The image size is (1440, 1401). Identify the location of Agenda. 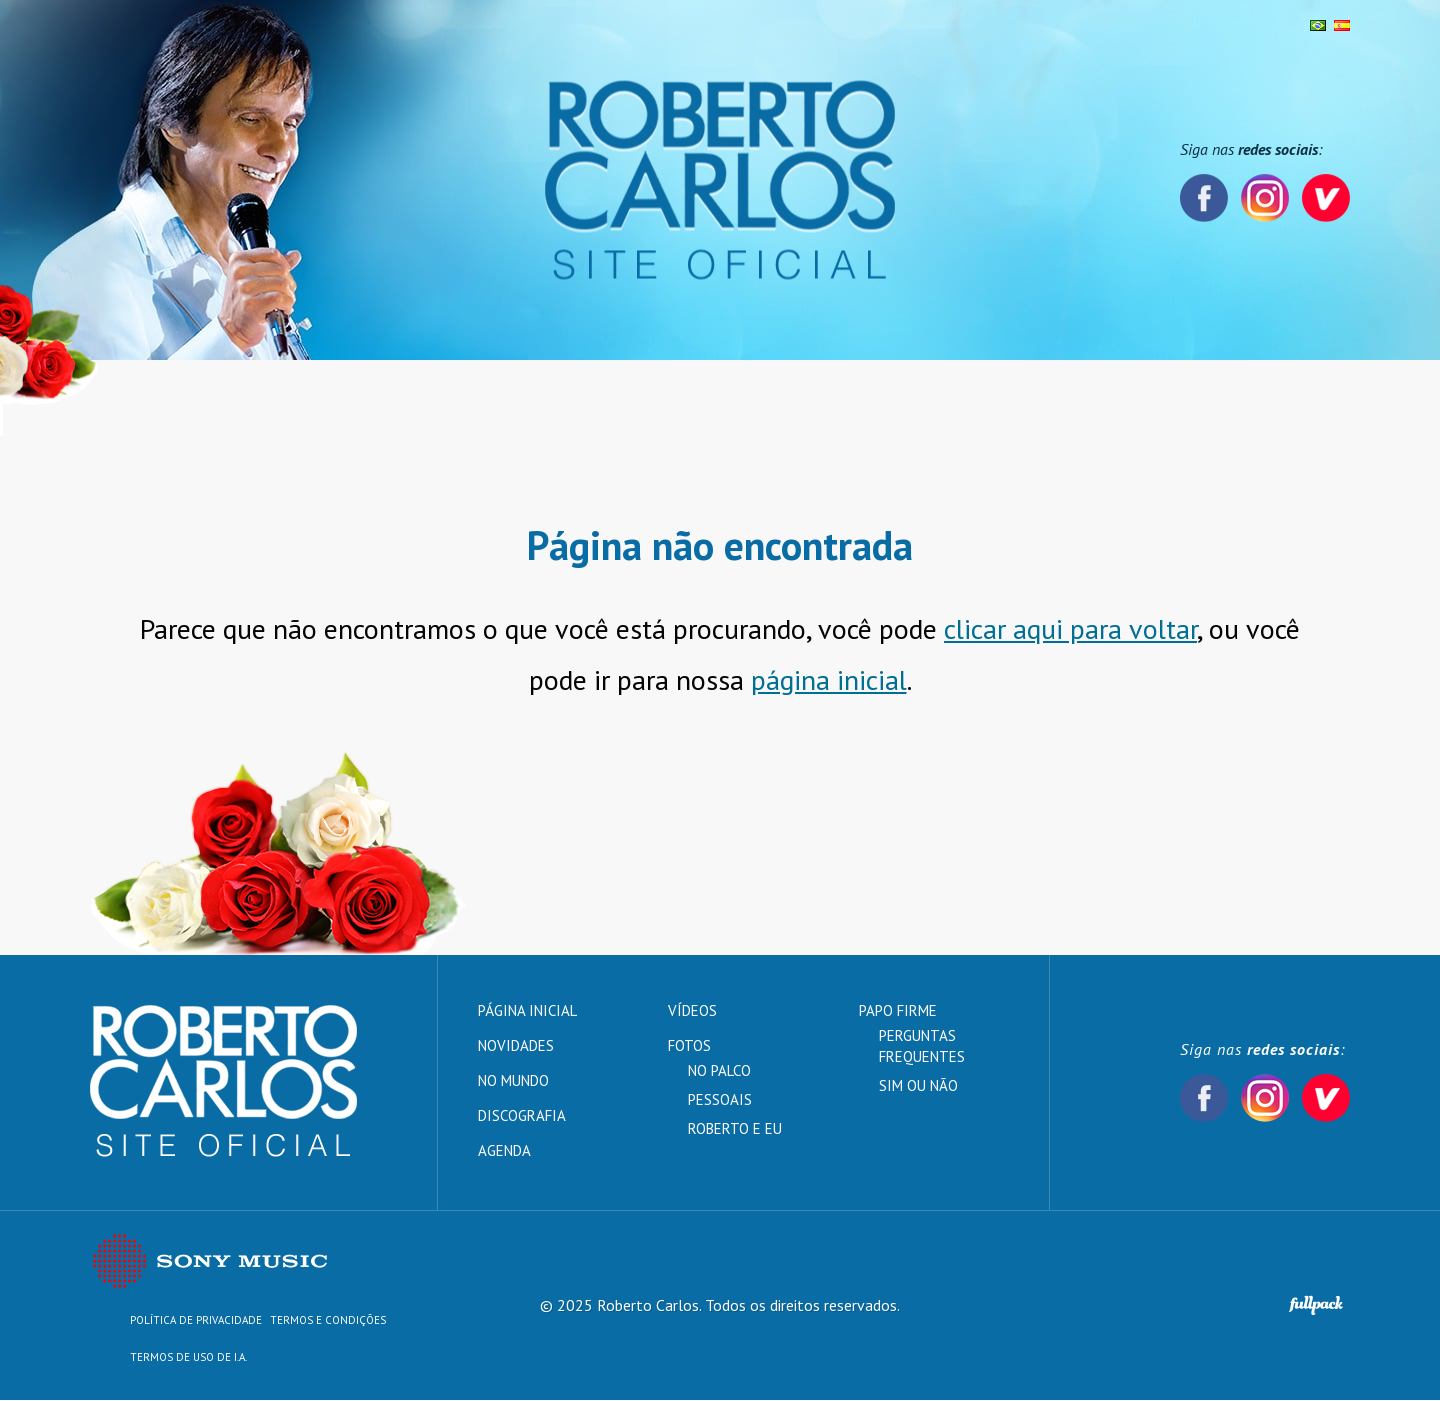
(675, 398).